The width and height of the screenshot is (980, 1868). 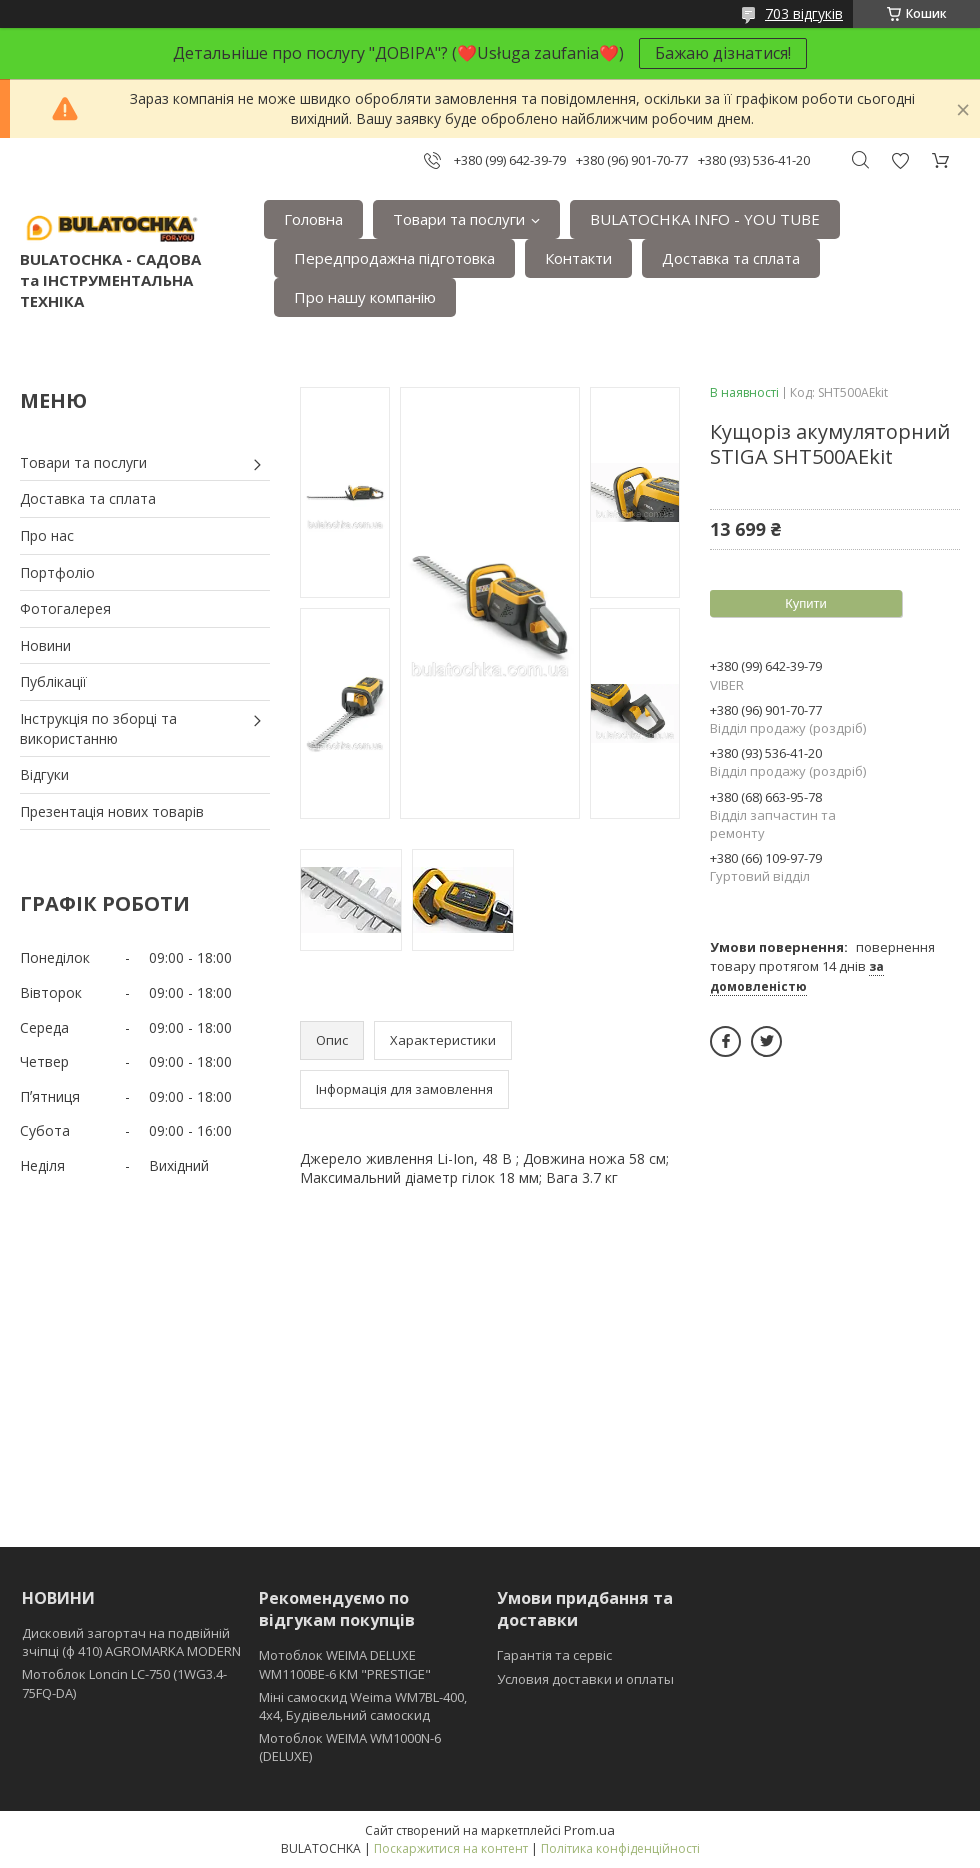 What do you see at coordinates (723, 53) in the screenshot?
I see `Бажаю дізнатися!` at bounding box center [723, 53].